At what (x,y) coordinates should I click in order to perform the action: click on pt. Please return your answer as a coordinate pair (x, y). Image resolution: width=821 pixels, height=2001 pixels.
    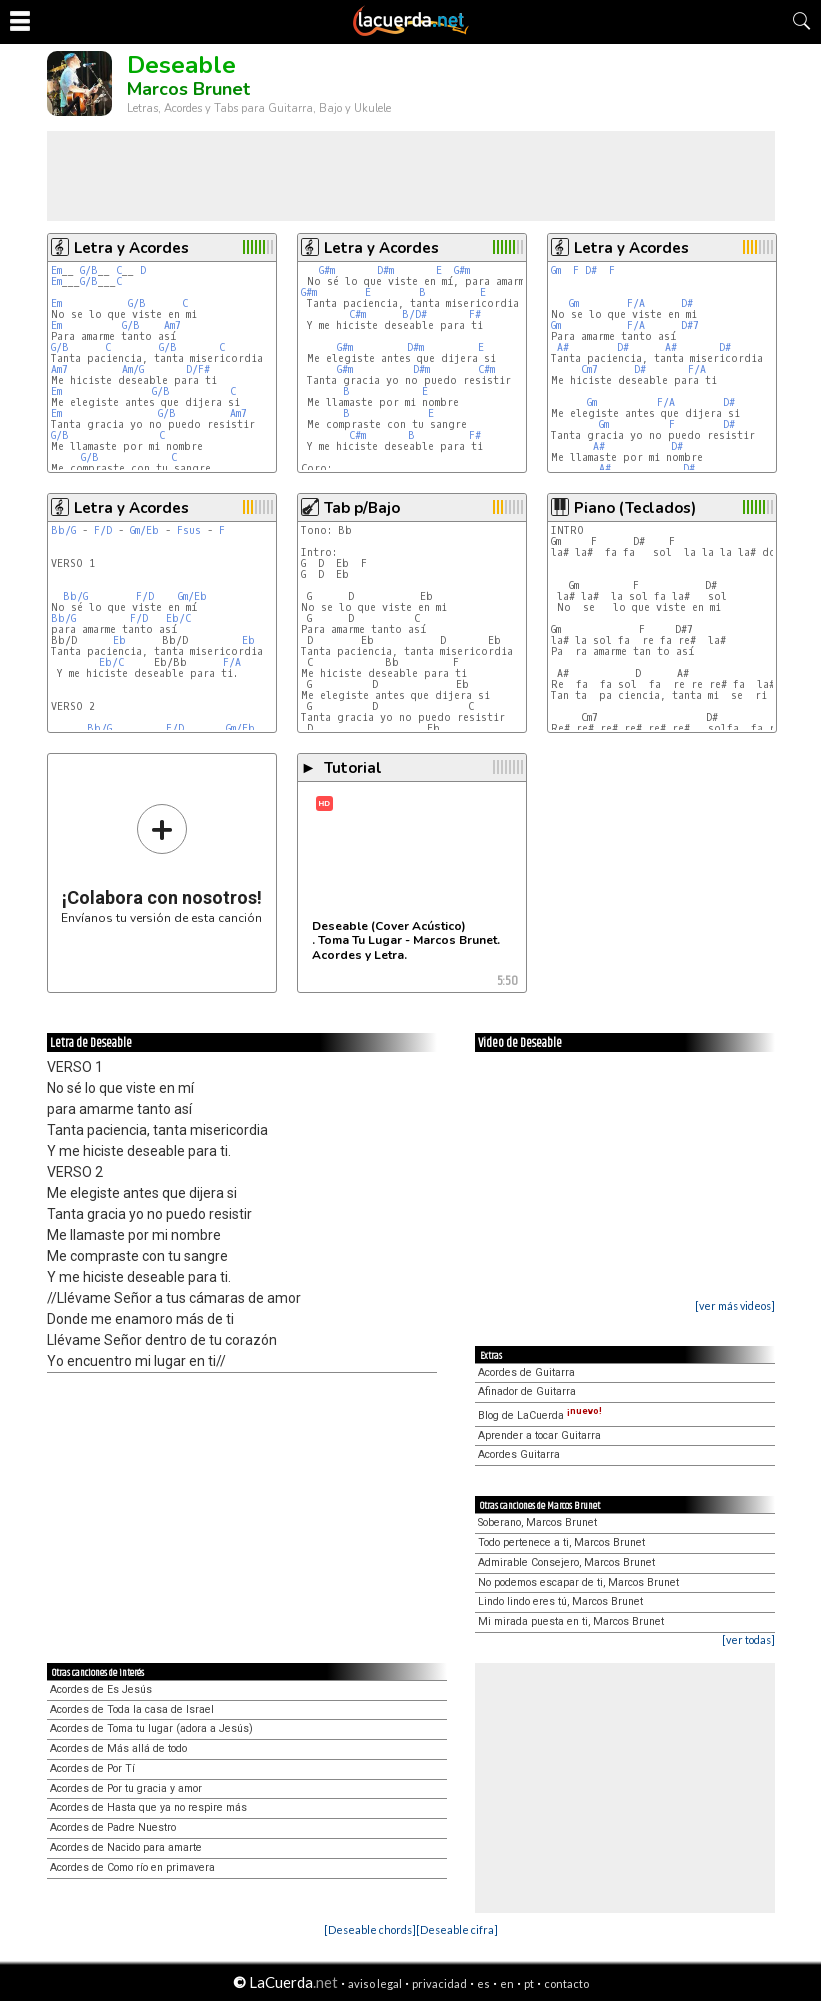
    Looking at the image, I should click on (529, 1983).